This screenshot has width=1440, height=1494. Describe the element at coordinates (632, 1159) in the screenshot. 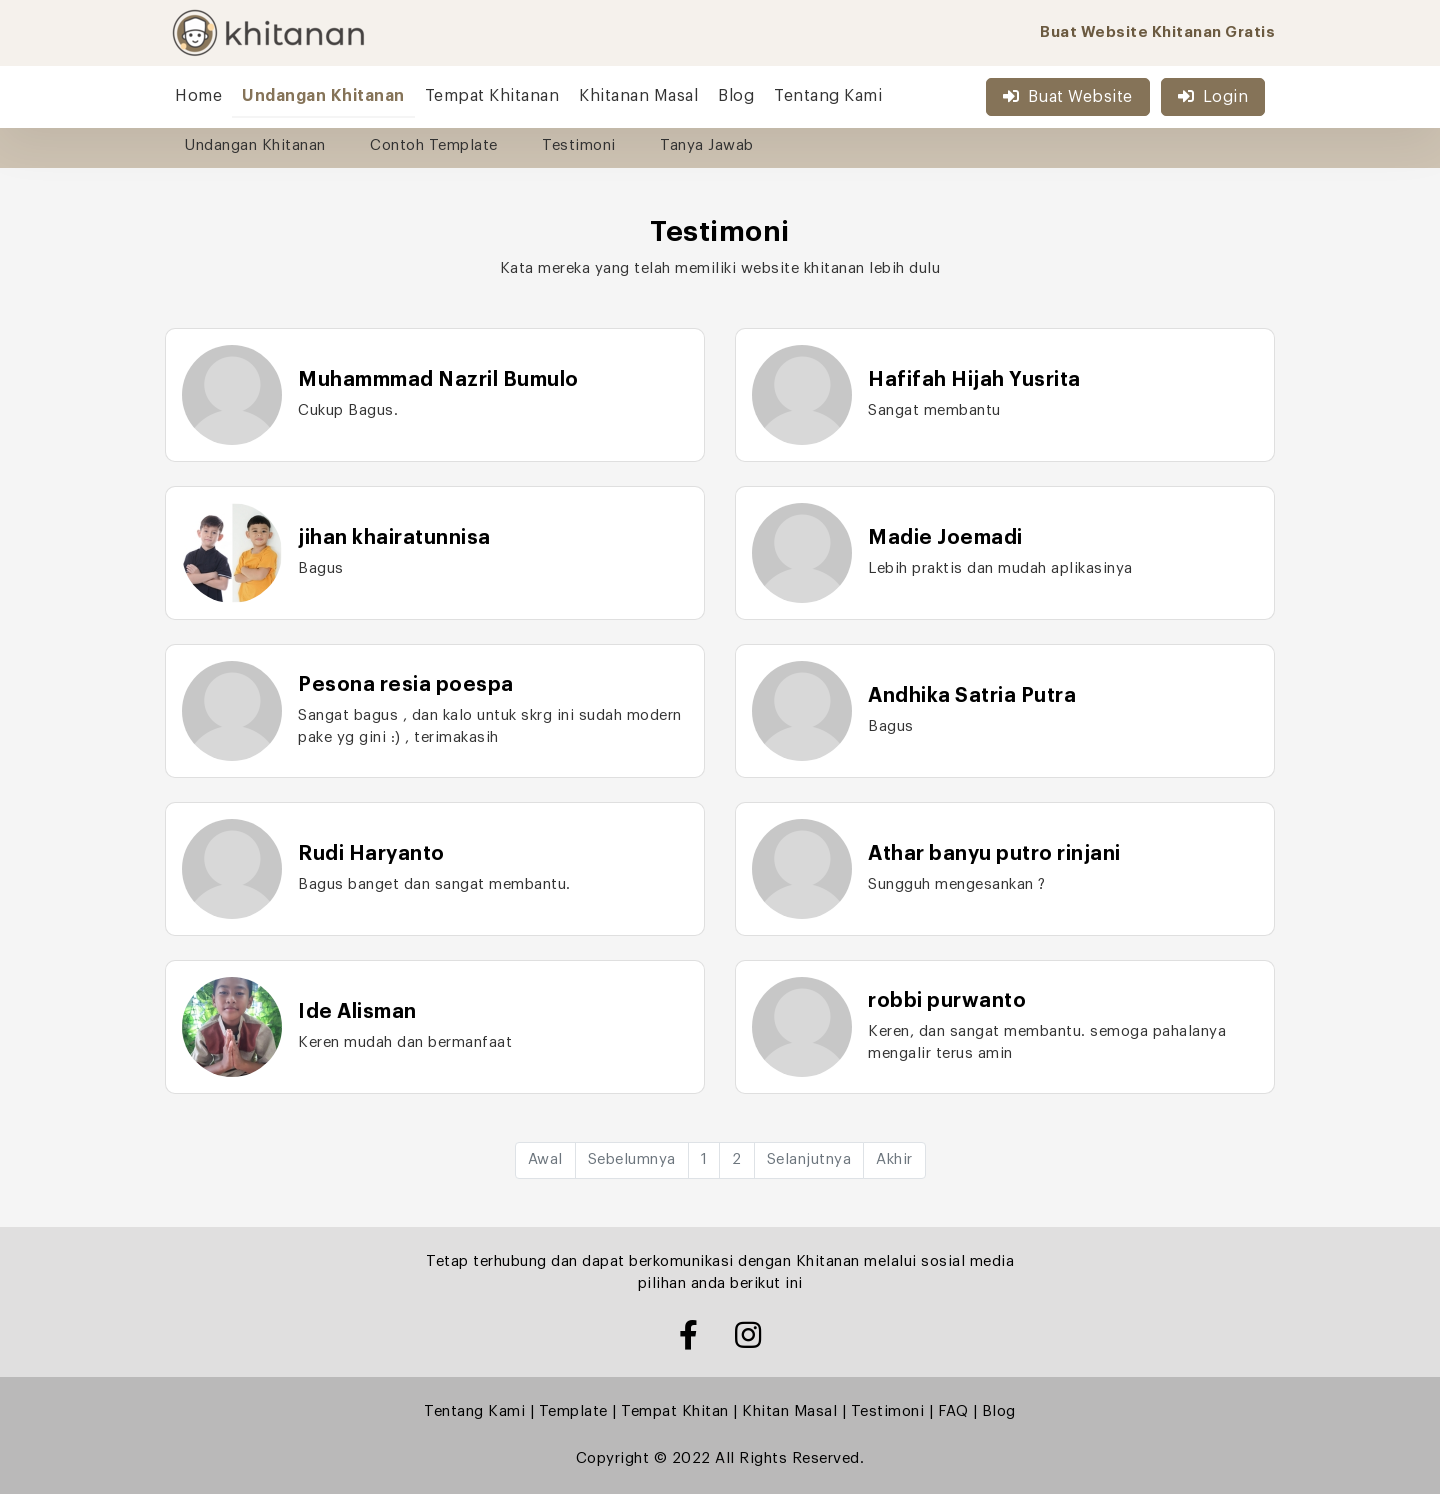

I see `Sebelumnya` at that location.